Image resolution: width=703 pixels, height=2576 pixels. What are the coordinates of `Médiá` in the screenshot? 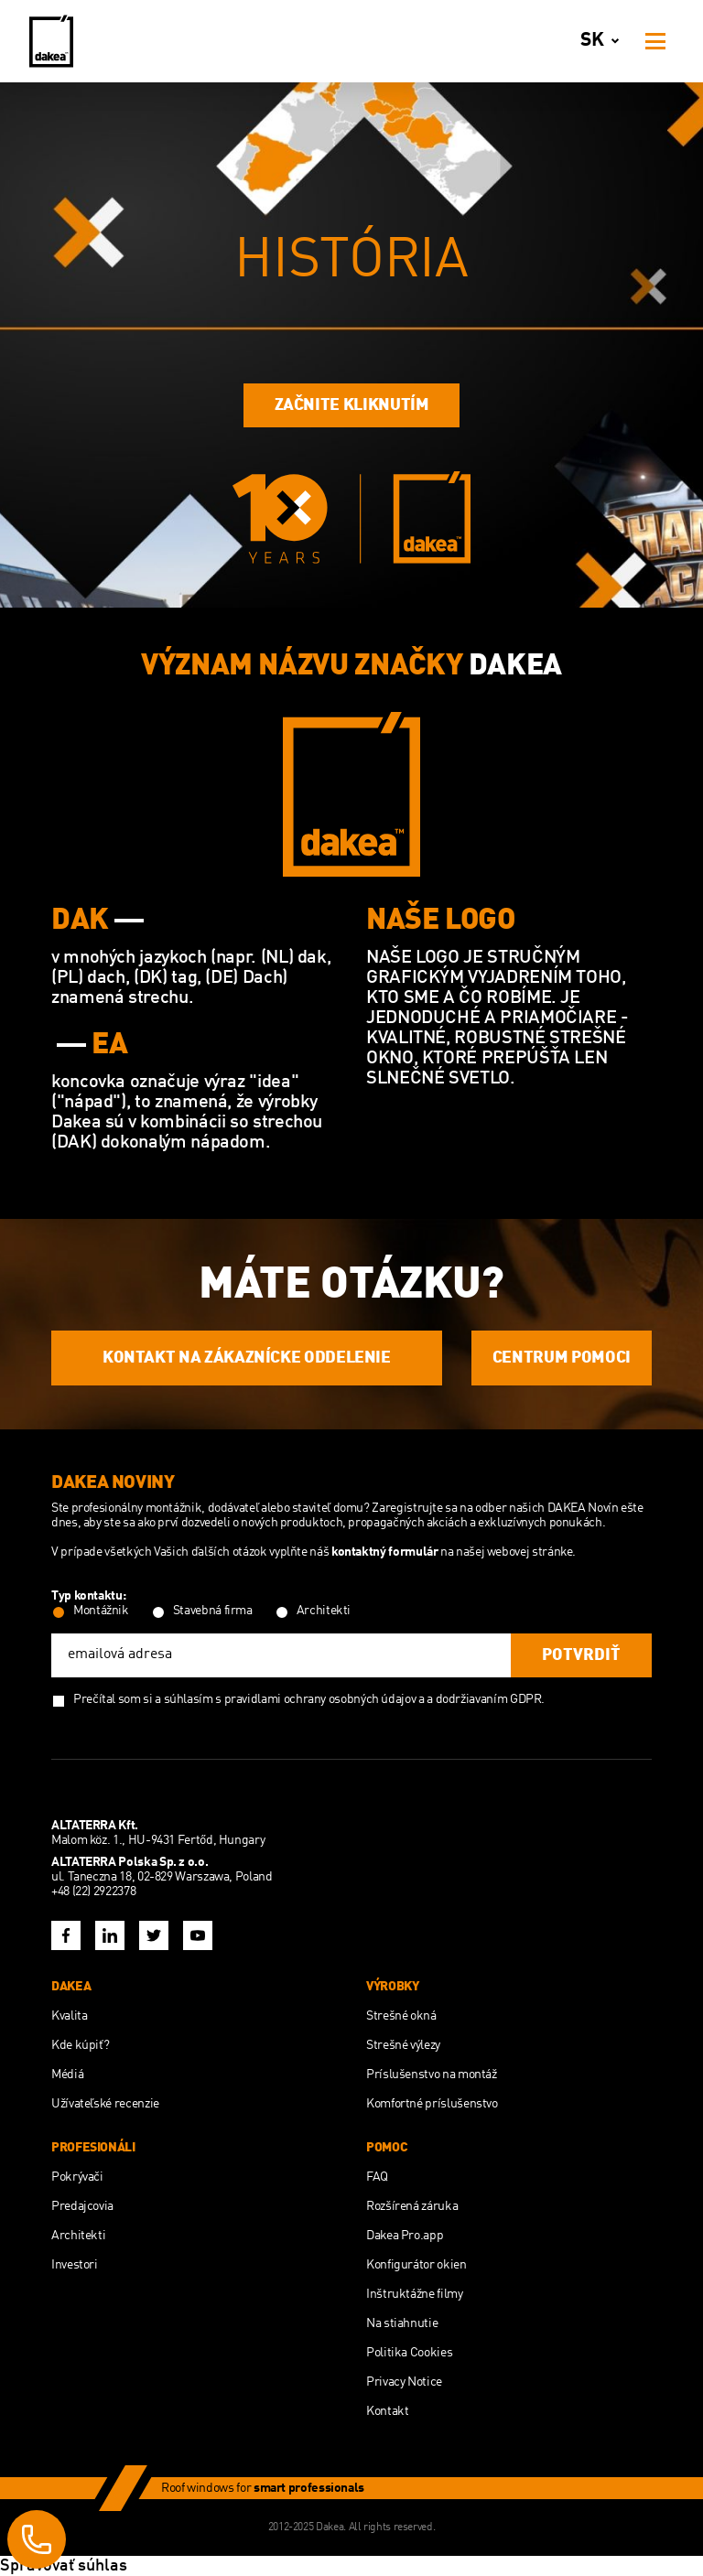 It's located at (67, 2074).